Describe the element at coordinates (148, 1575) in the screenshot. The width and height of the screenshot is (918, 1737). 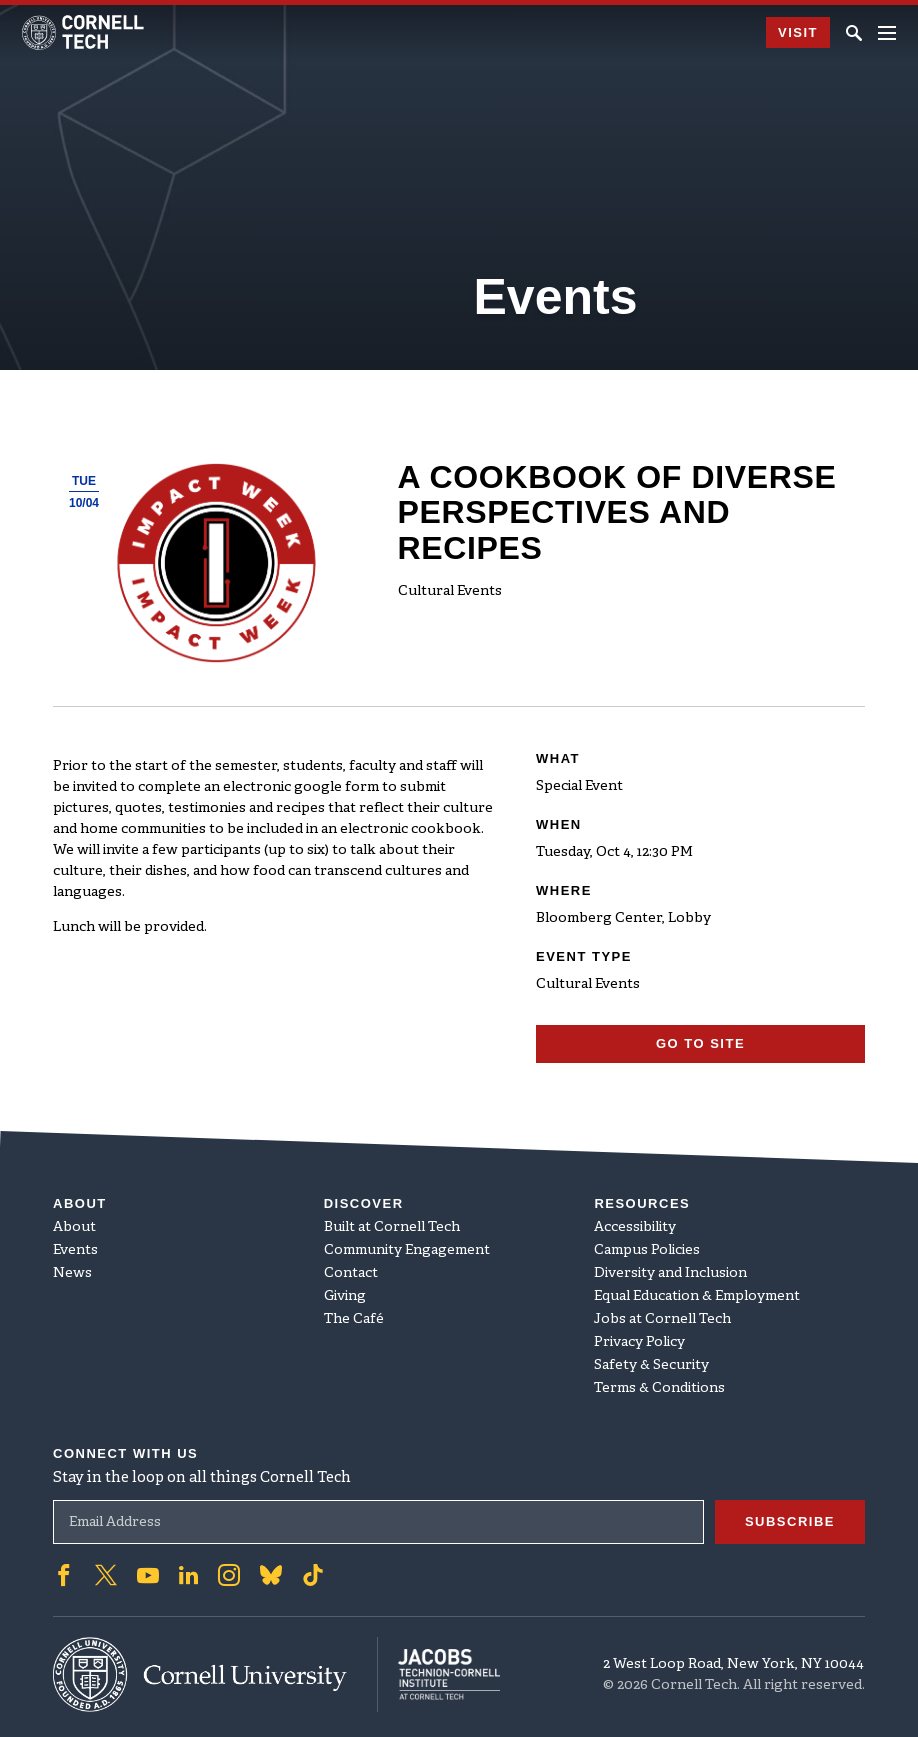
I see `['Follow on Youtube-play]` at that location.